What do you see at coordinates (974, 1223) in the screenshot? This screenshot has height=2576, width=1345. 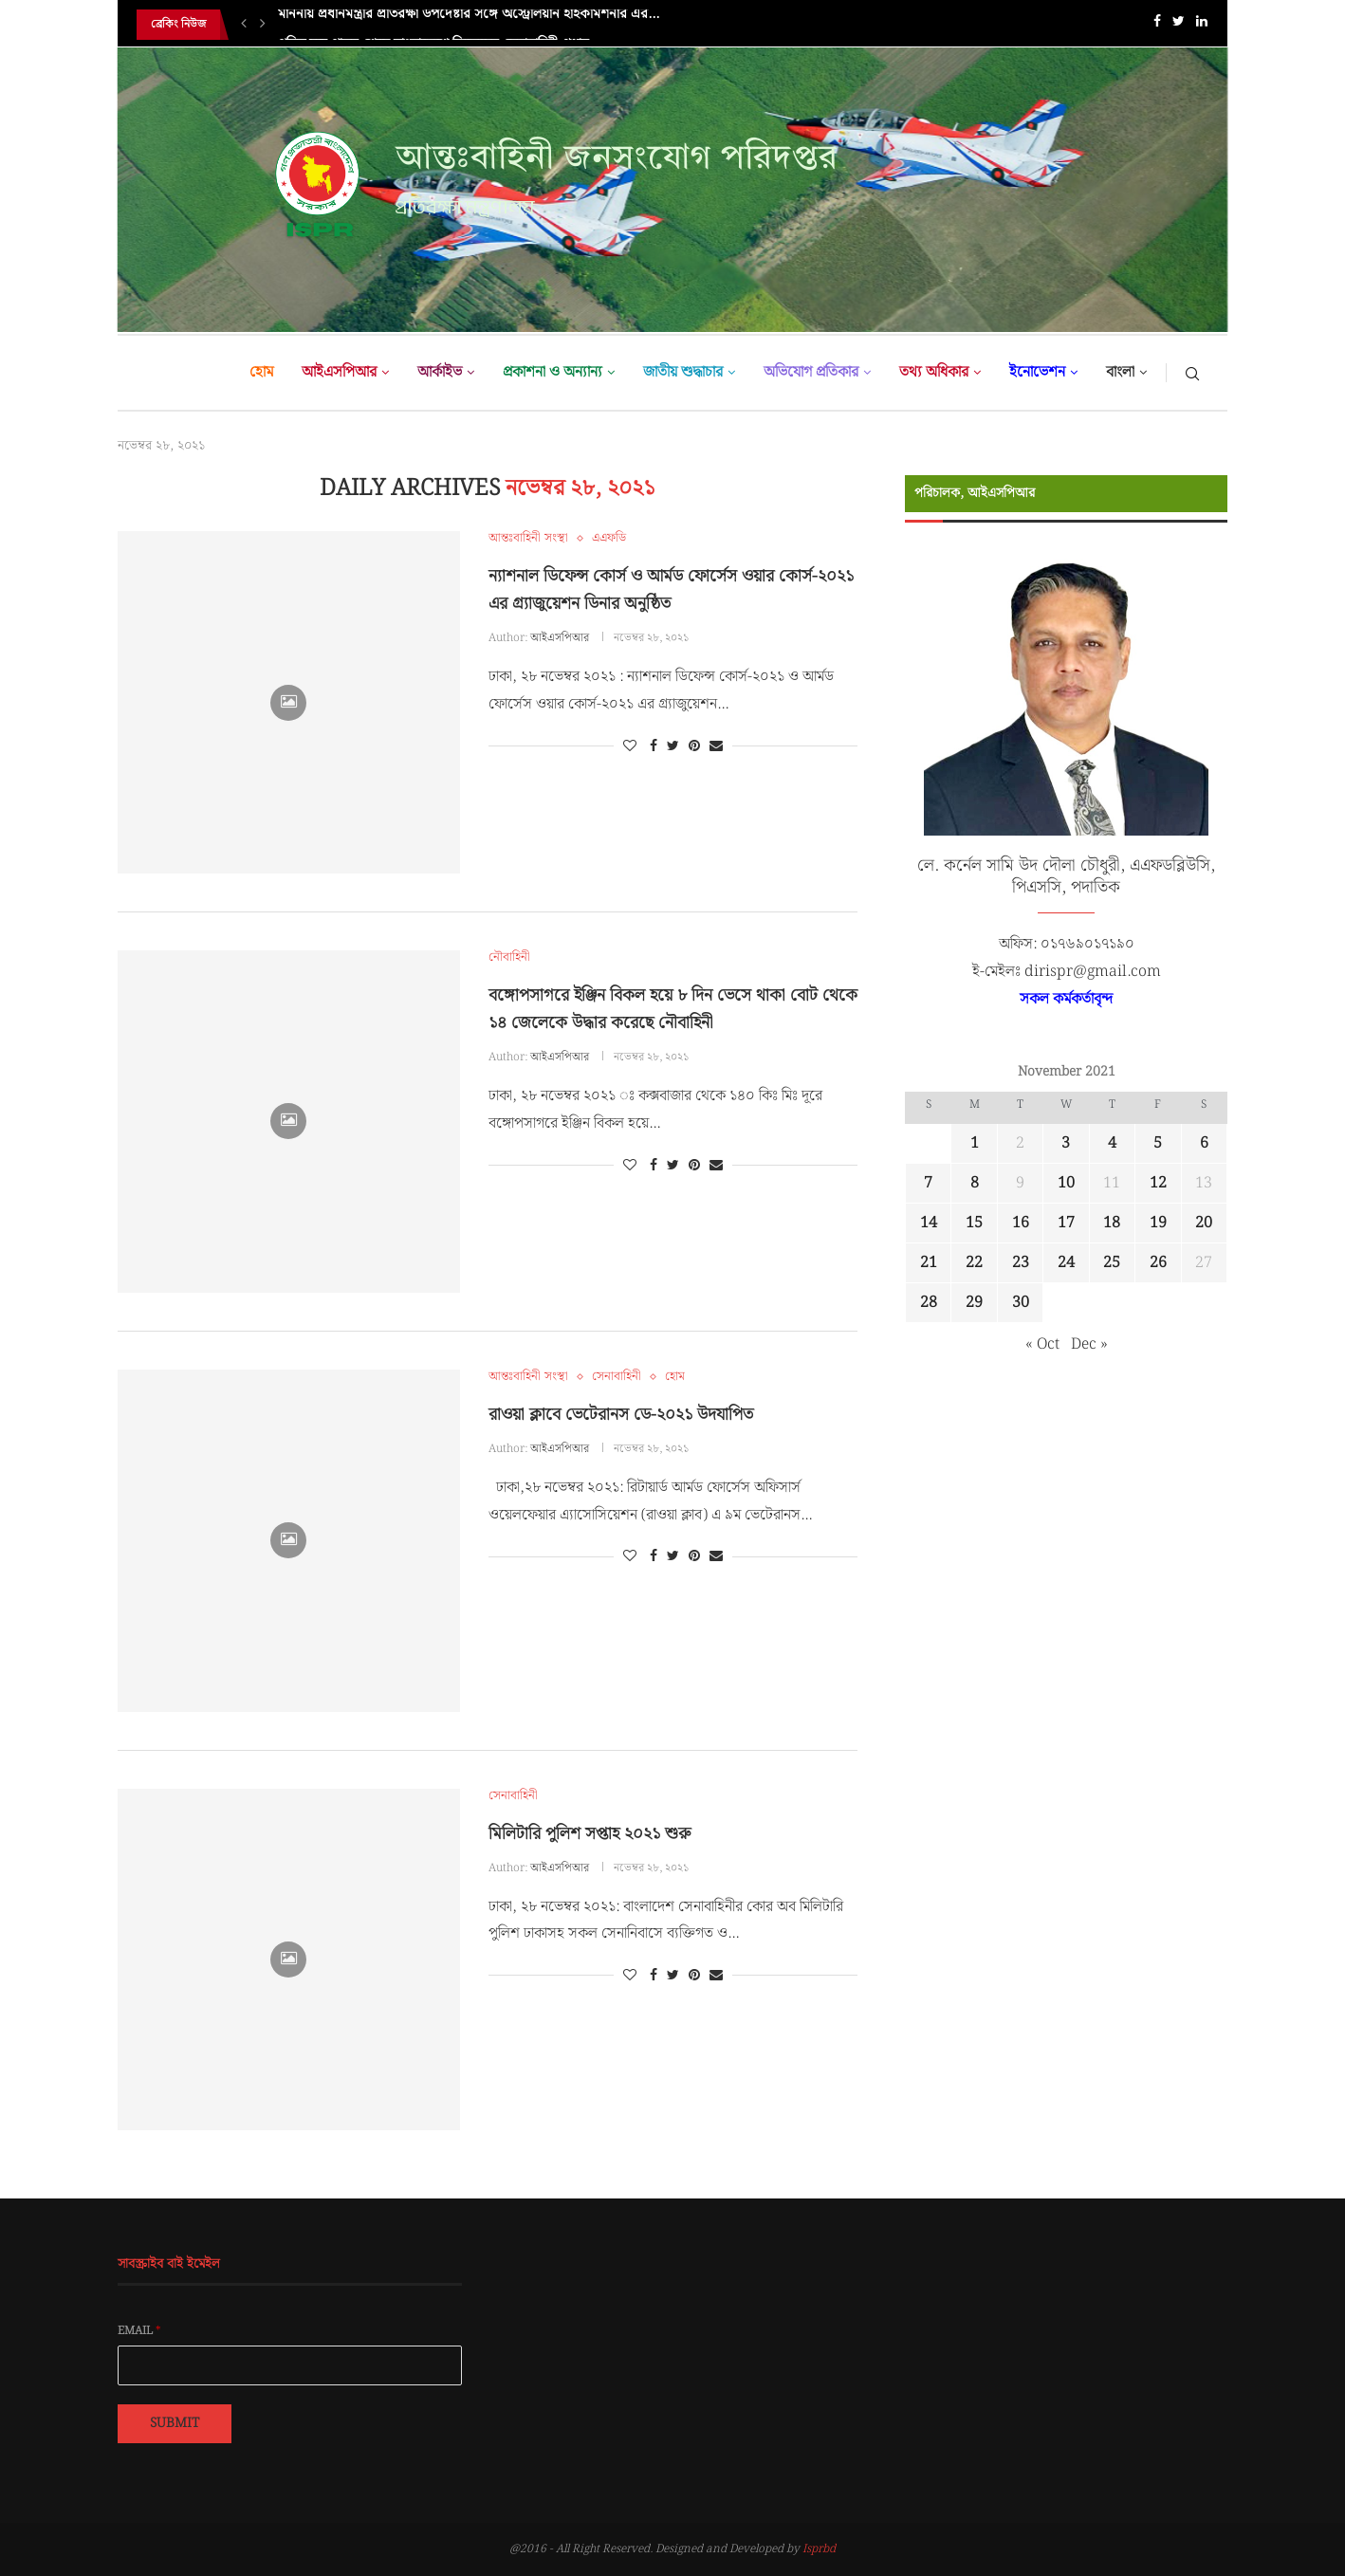 I see `15 [Posts published on November 15, 2021]` at bounding box center [974, 1223].